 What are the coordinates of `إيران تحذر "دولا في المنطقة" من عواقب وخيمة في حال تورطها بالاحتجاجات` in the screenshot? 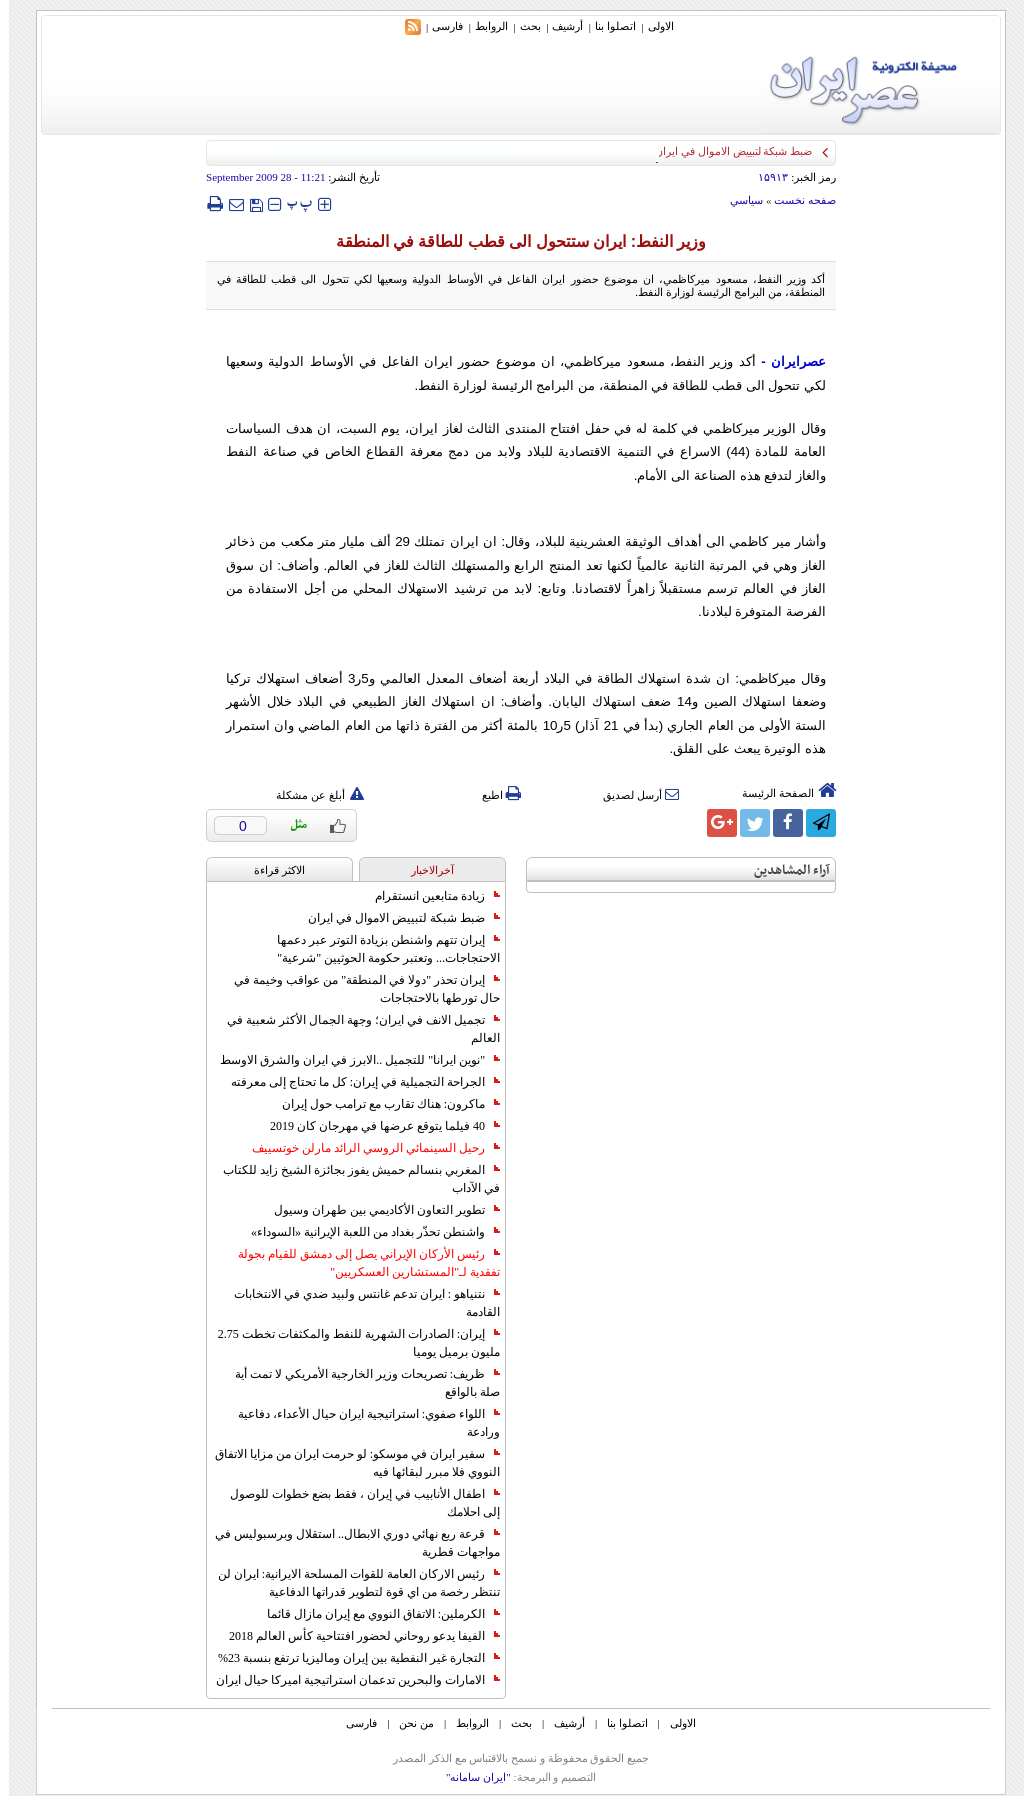 It's located at (358, 989).